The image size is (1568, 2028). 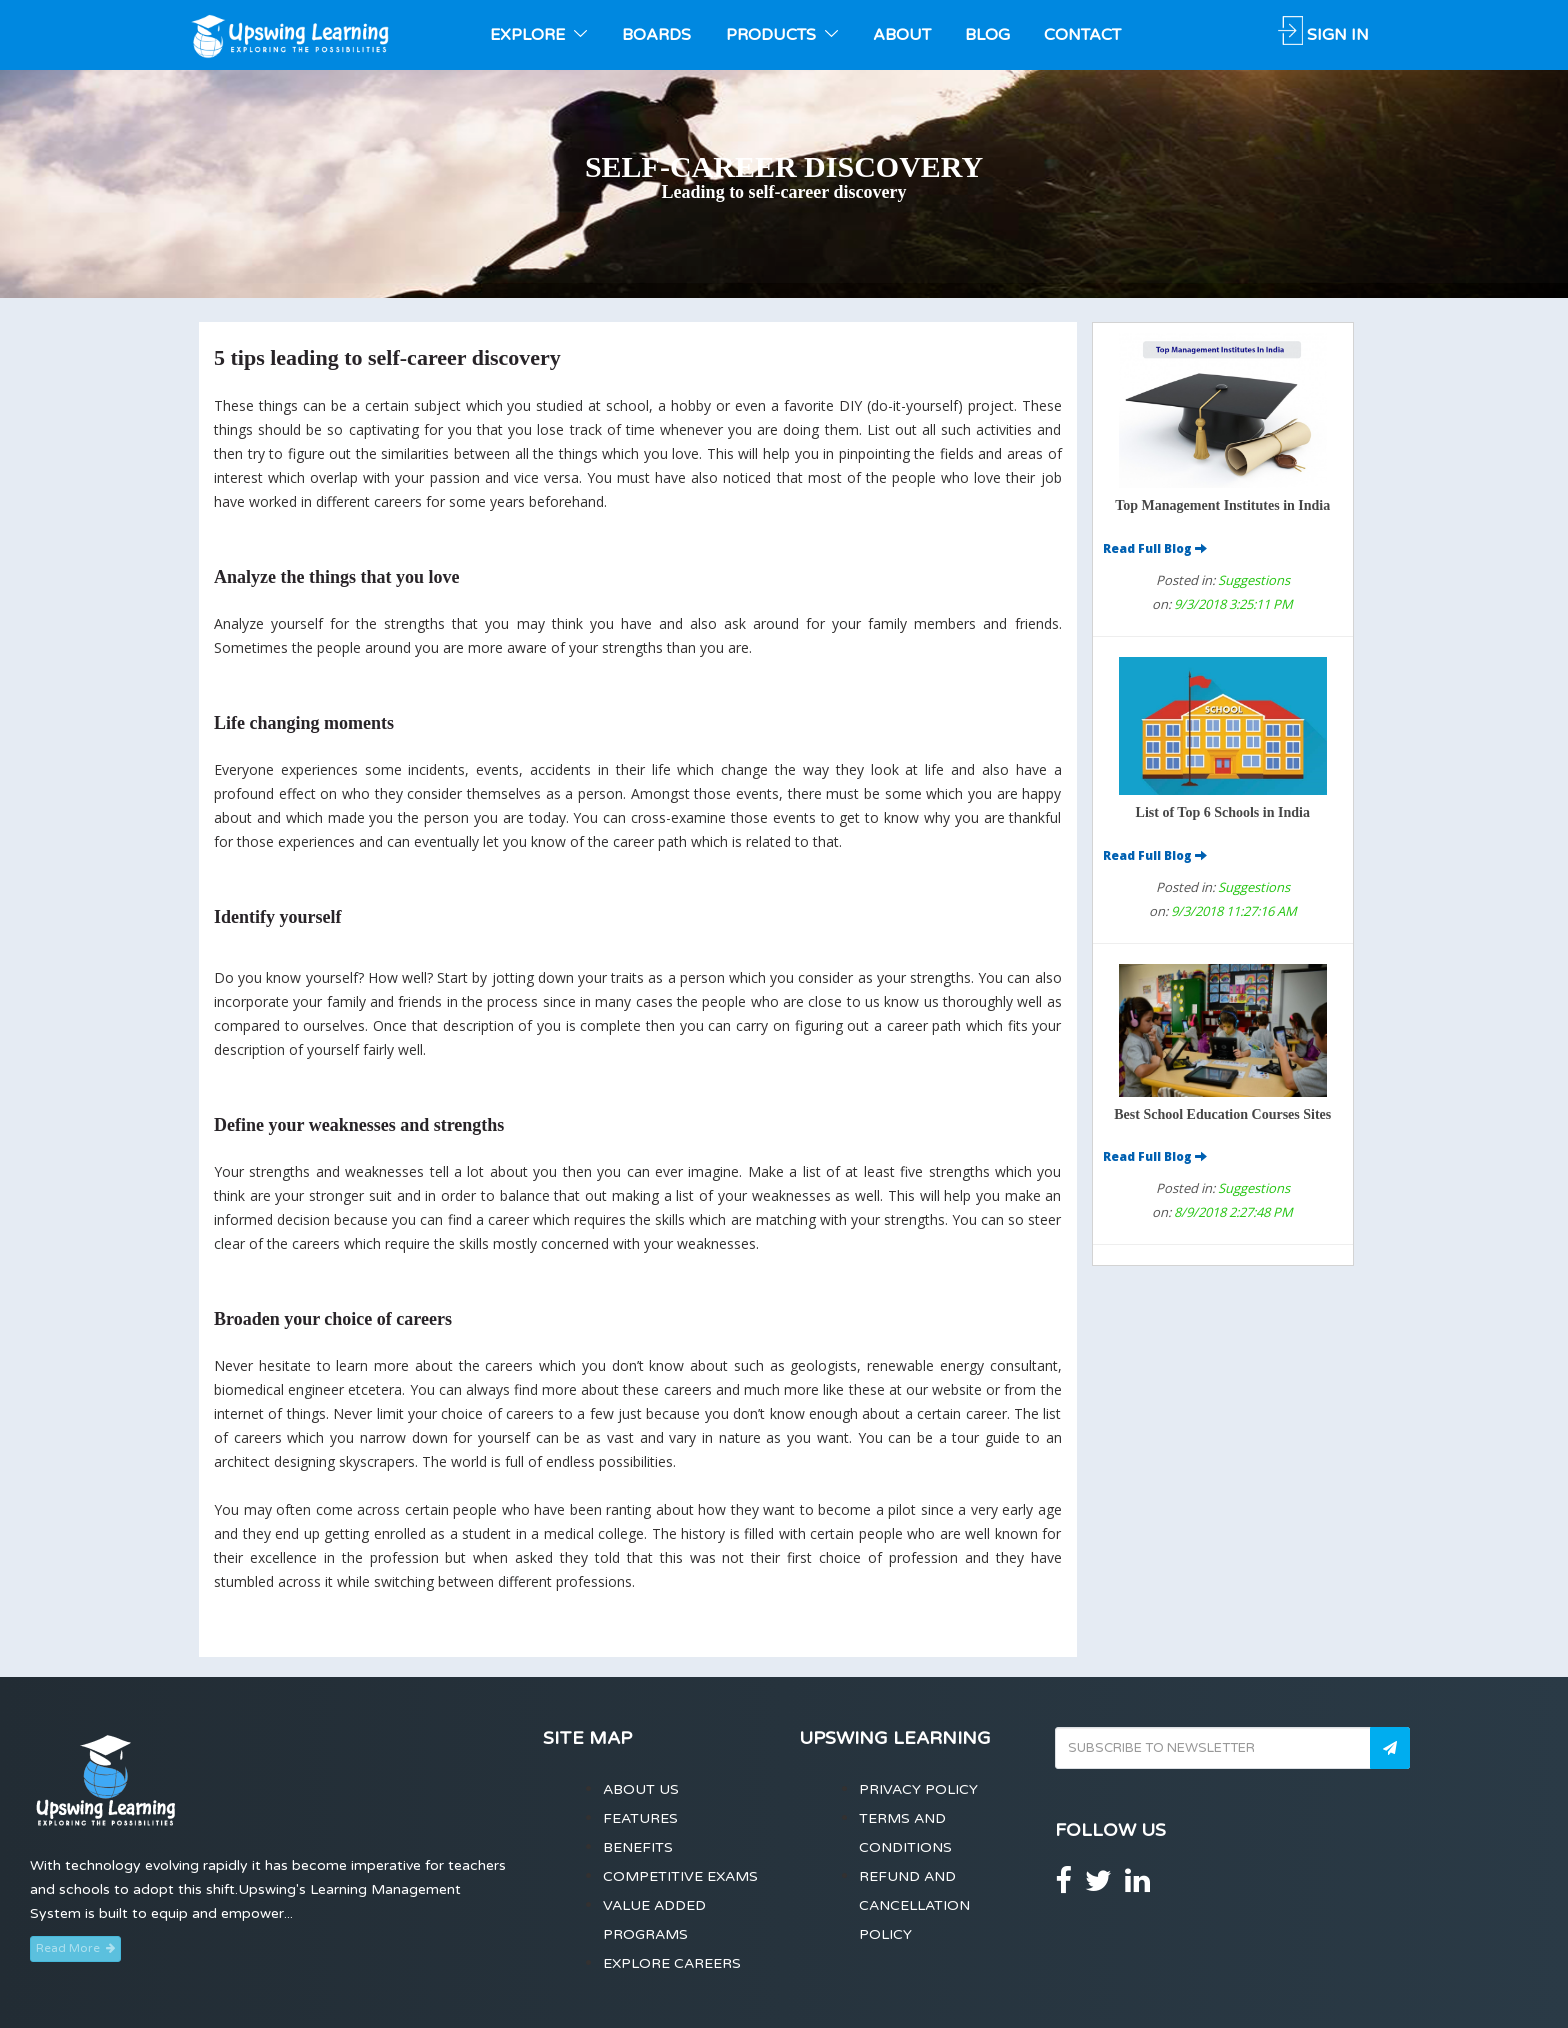 What do you see at coordinates (914, 1905) in the screenshot?
I see `Refund and Cancellation Policy` at bounding box center [914, 1905].